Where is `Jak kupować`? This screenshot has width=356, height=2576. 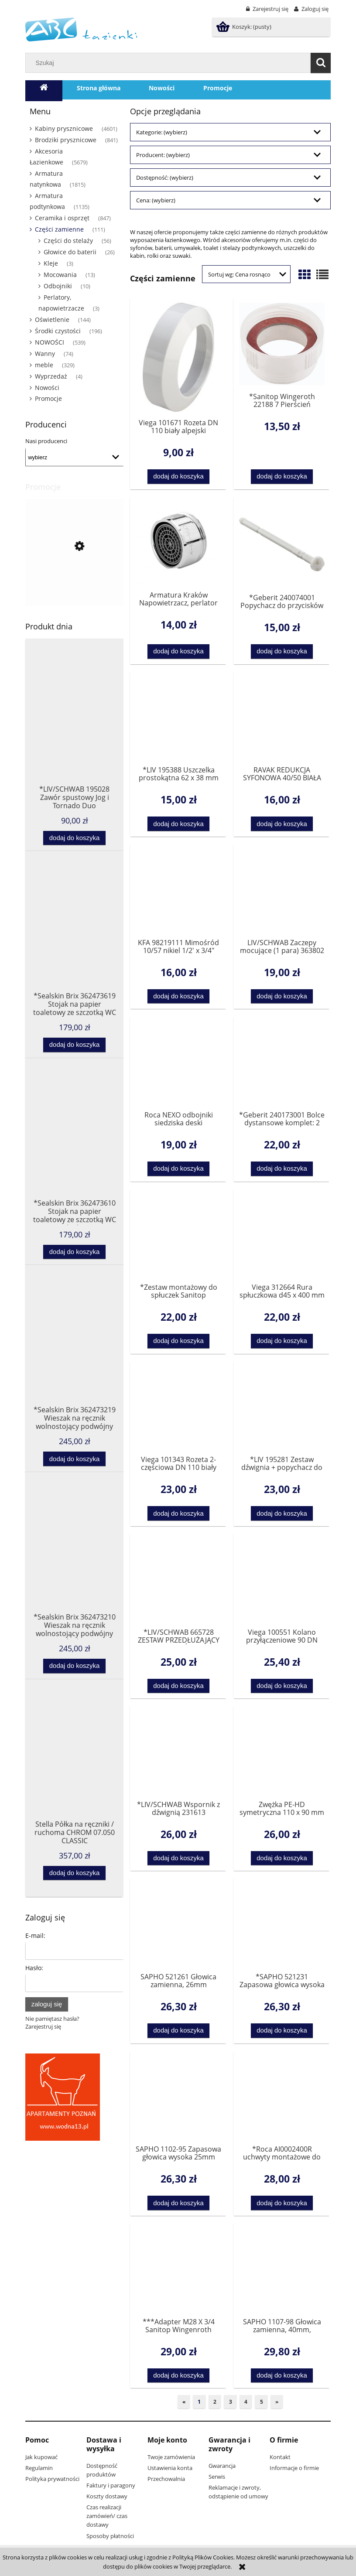
Jak kupować is located at coordinates (41, 2457).